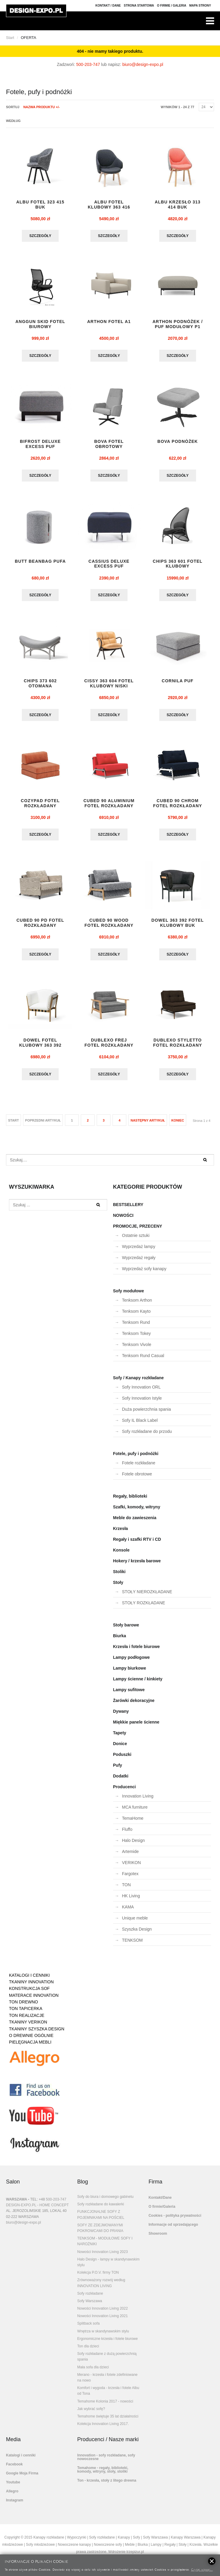  What do you see at coordinates (40, 563) in the screenshot?
I see `BUTT BEANBAG pufa` at bounding box center [40, 563].